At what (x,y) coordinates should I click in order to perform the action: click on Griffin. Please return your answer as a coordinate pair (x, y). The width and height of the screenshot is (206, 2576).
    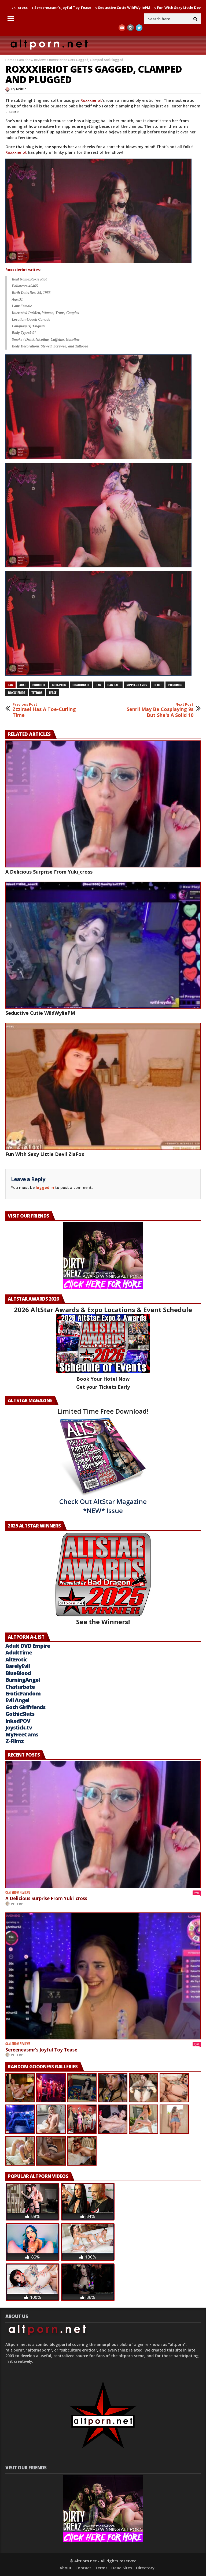
    Looking at the image, I should click on (21, 89).